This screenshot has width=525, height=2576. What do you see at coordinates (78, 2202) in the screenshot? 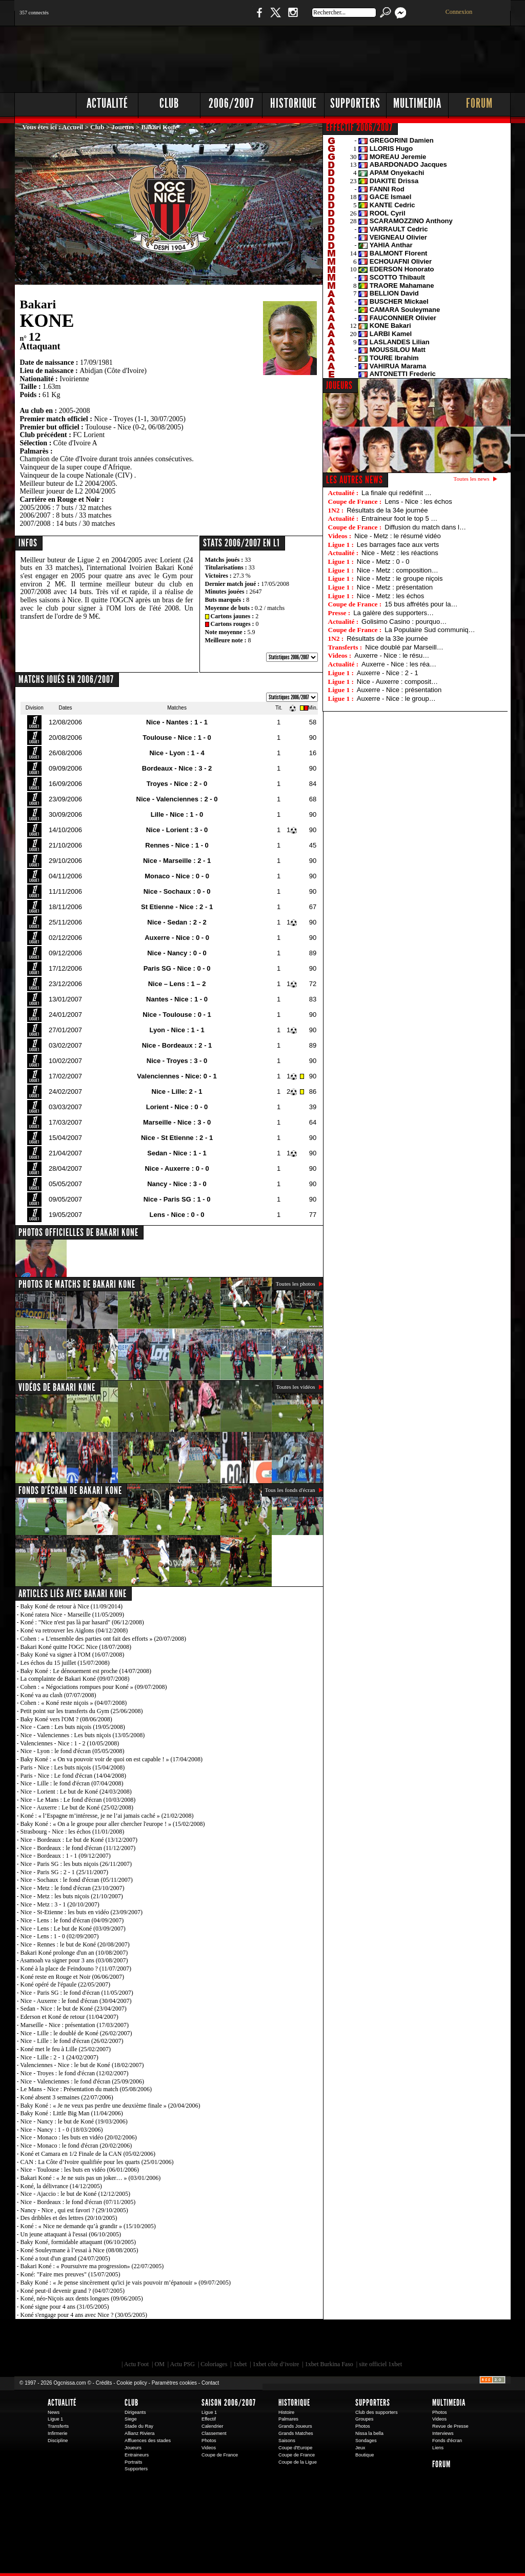
I see `Nice - Bordeaux : le fond d'écran (07/11/2005)` at bounding box center [78, 2202].